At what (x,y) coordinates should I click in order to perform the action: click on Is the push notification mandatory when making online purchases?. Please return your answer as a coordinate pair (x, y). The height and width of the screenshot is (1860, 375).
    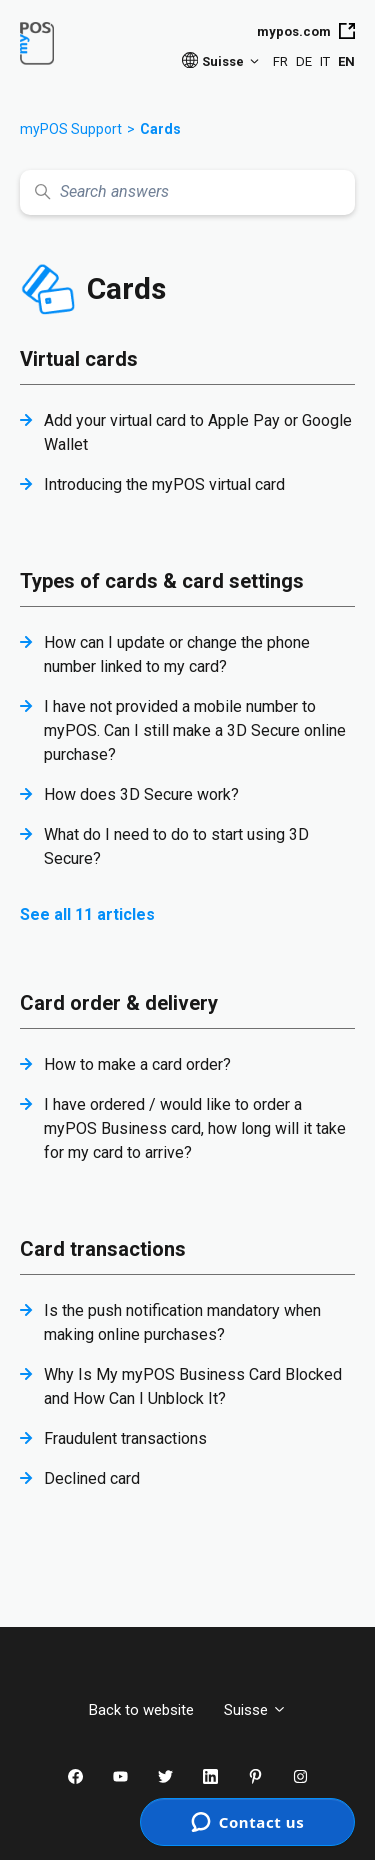
    Looking at the image, I should click on (182, 1322).